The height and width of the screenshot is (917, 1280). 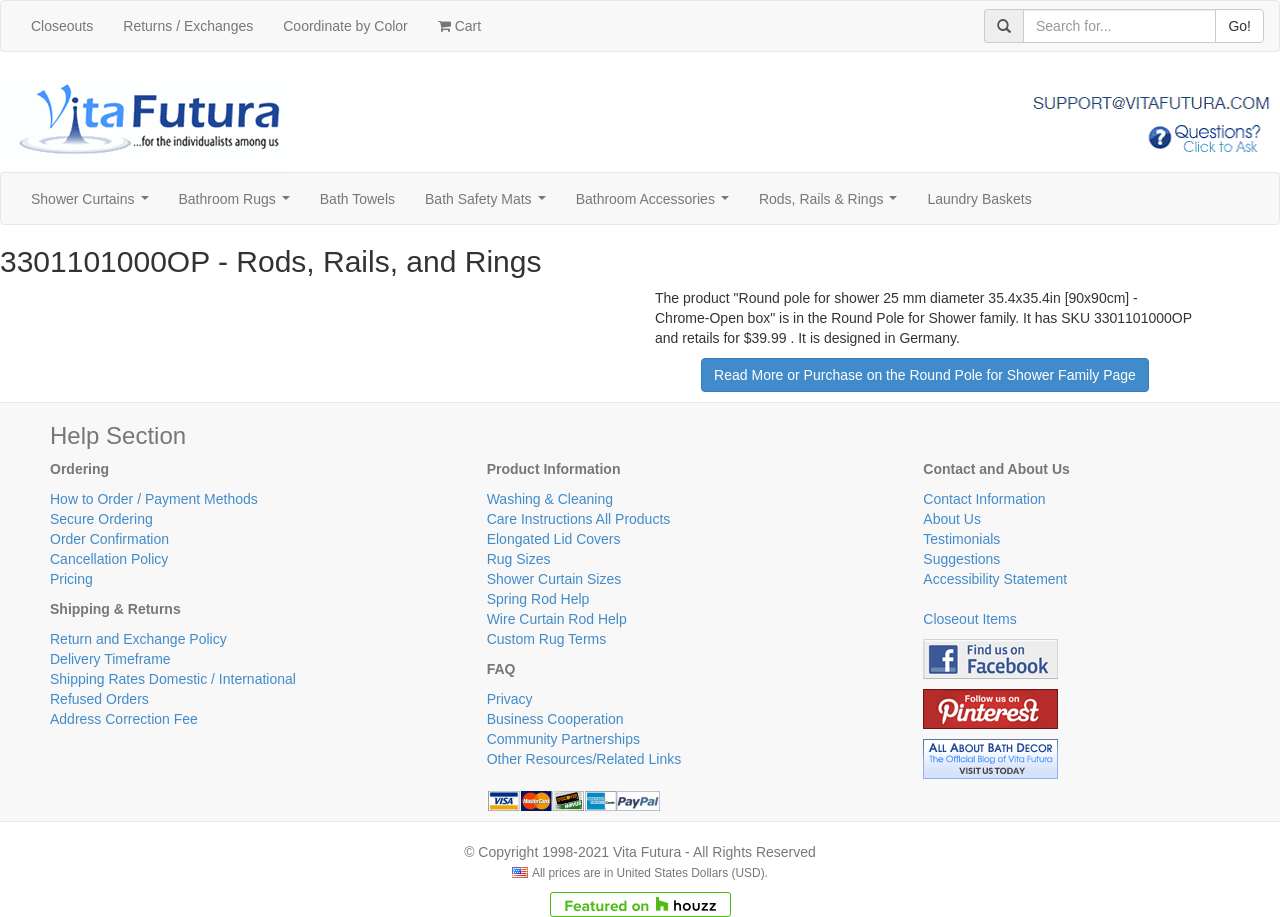 What do you see at coordinates (459, 26) in the screenshot?
I see `Cart` at bounding box center [459, 26].